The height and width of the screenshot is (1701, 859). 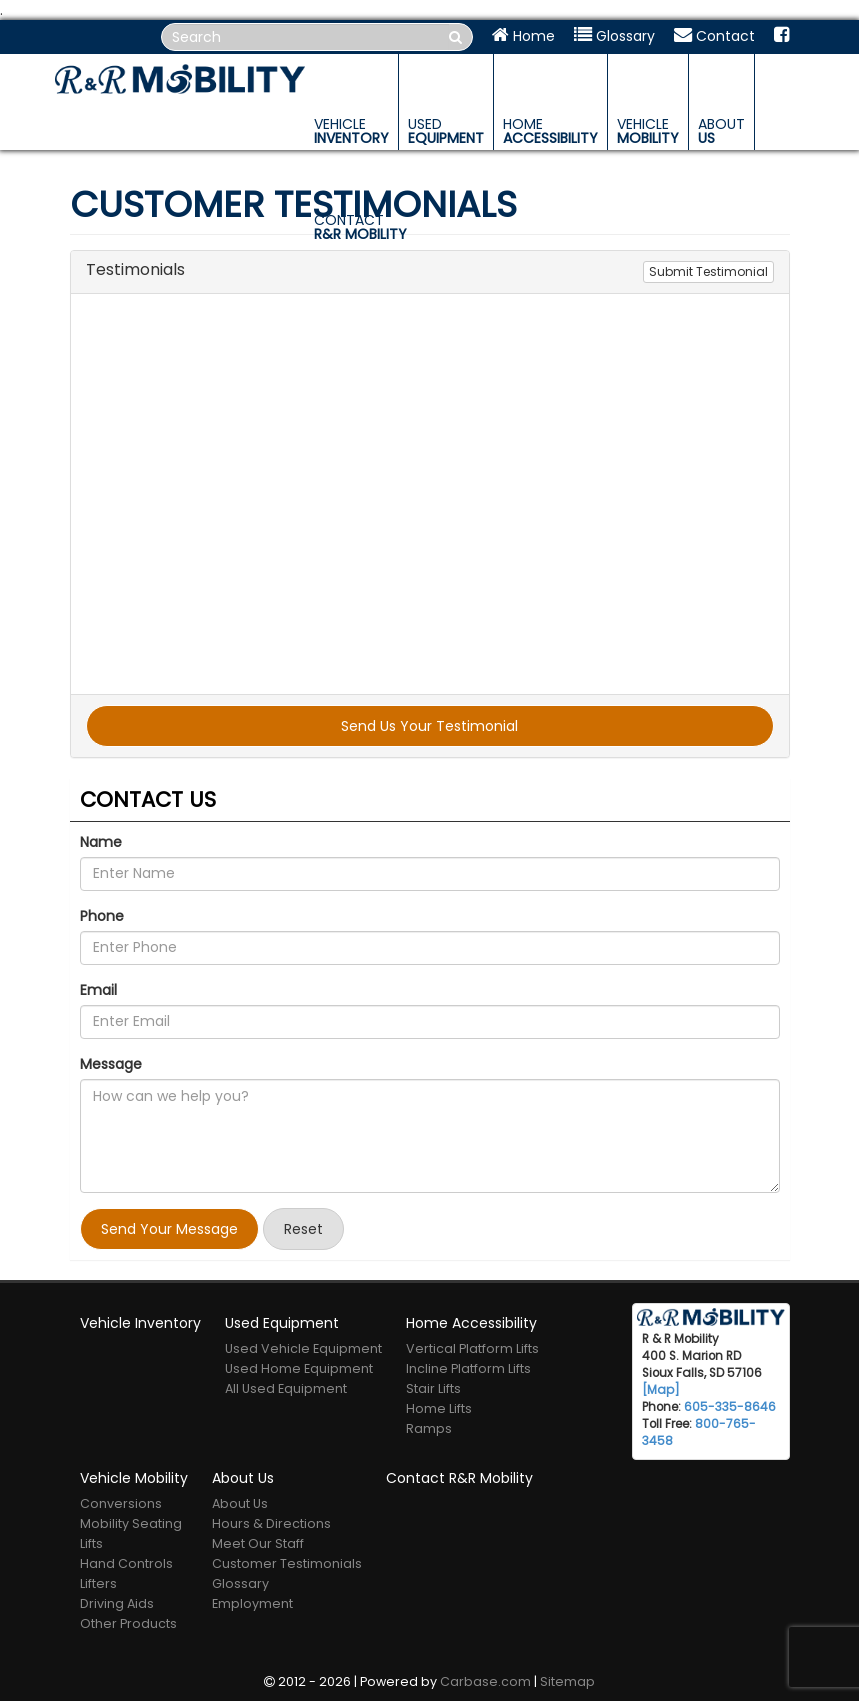 What do you see at coordinates (299, 1368) in the screenshot?
I see `Used Home Equipment` at bounding box center [299, 1368].